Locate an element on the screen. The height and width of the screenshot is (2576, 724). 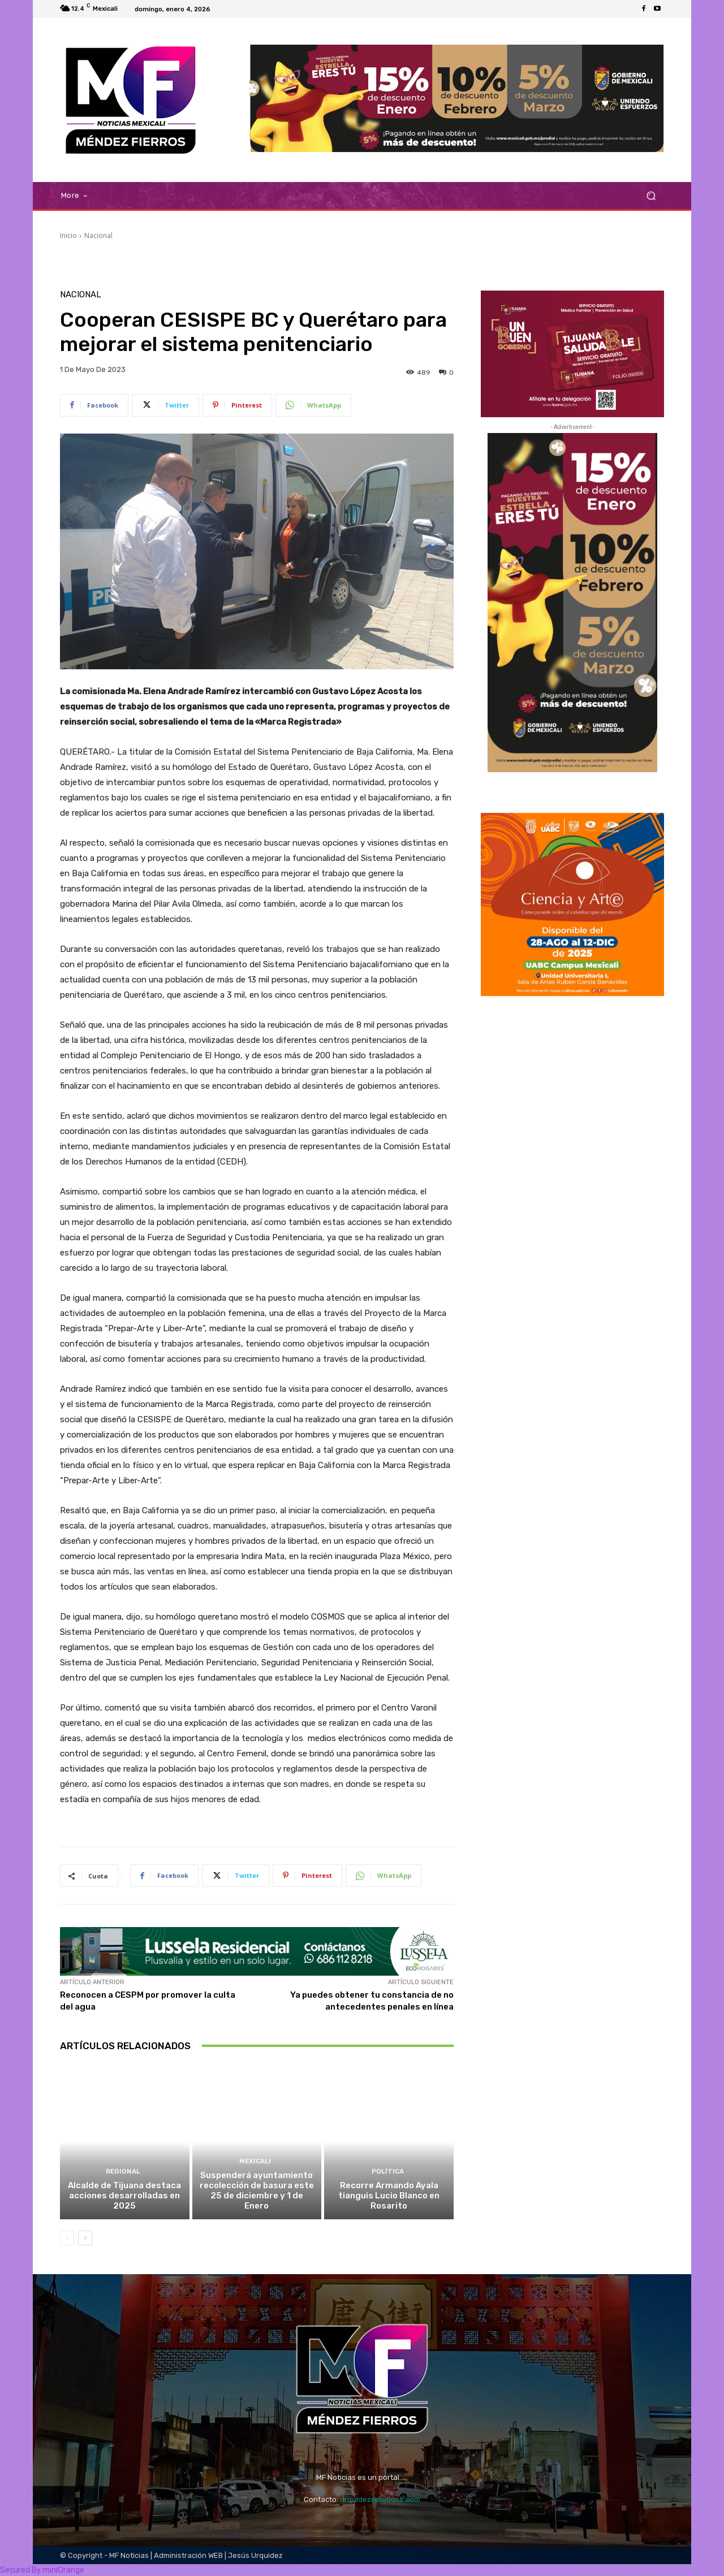
Alcalde de Tijuana destaca acciones desarrolladas en 2025 is located at coordinates (124, 2195).